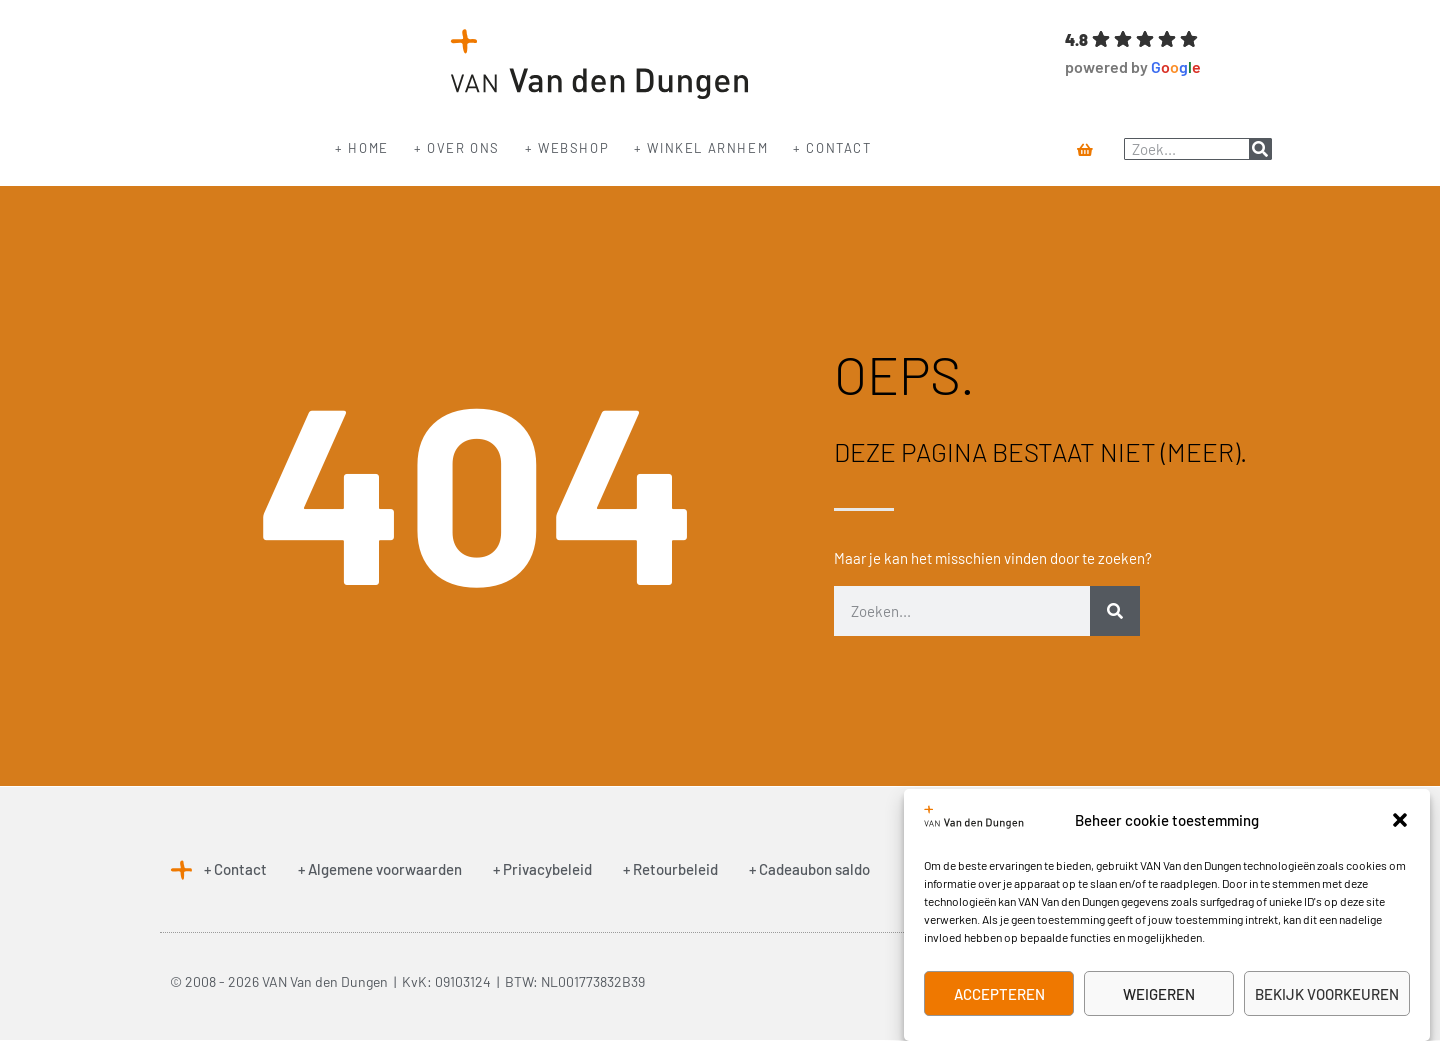 The height and width of the screenshot is (1041, 1440). I want to click on [Zoeken], so click(1260, 149).